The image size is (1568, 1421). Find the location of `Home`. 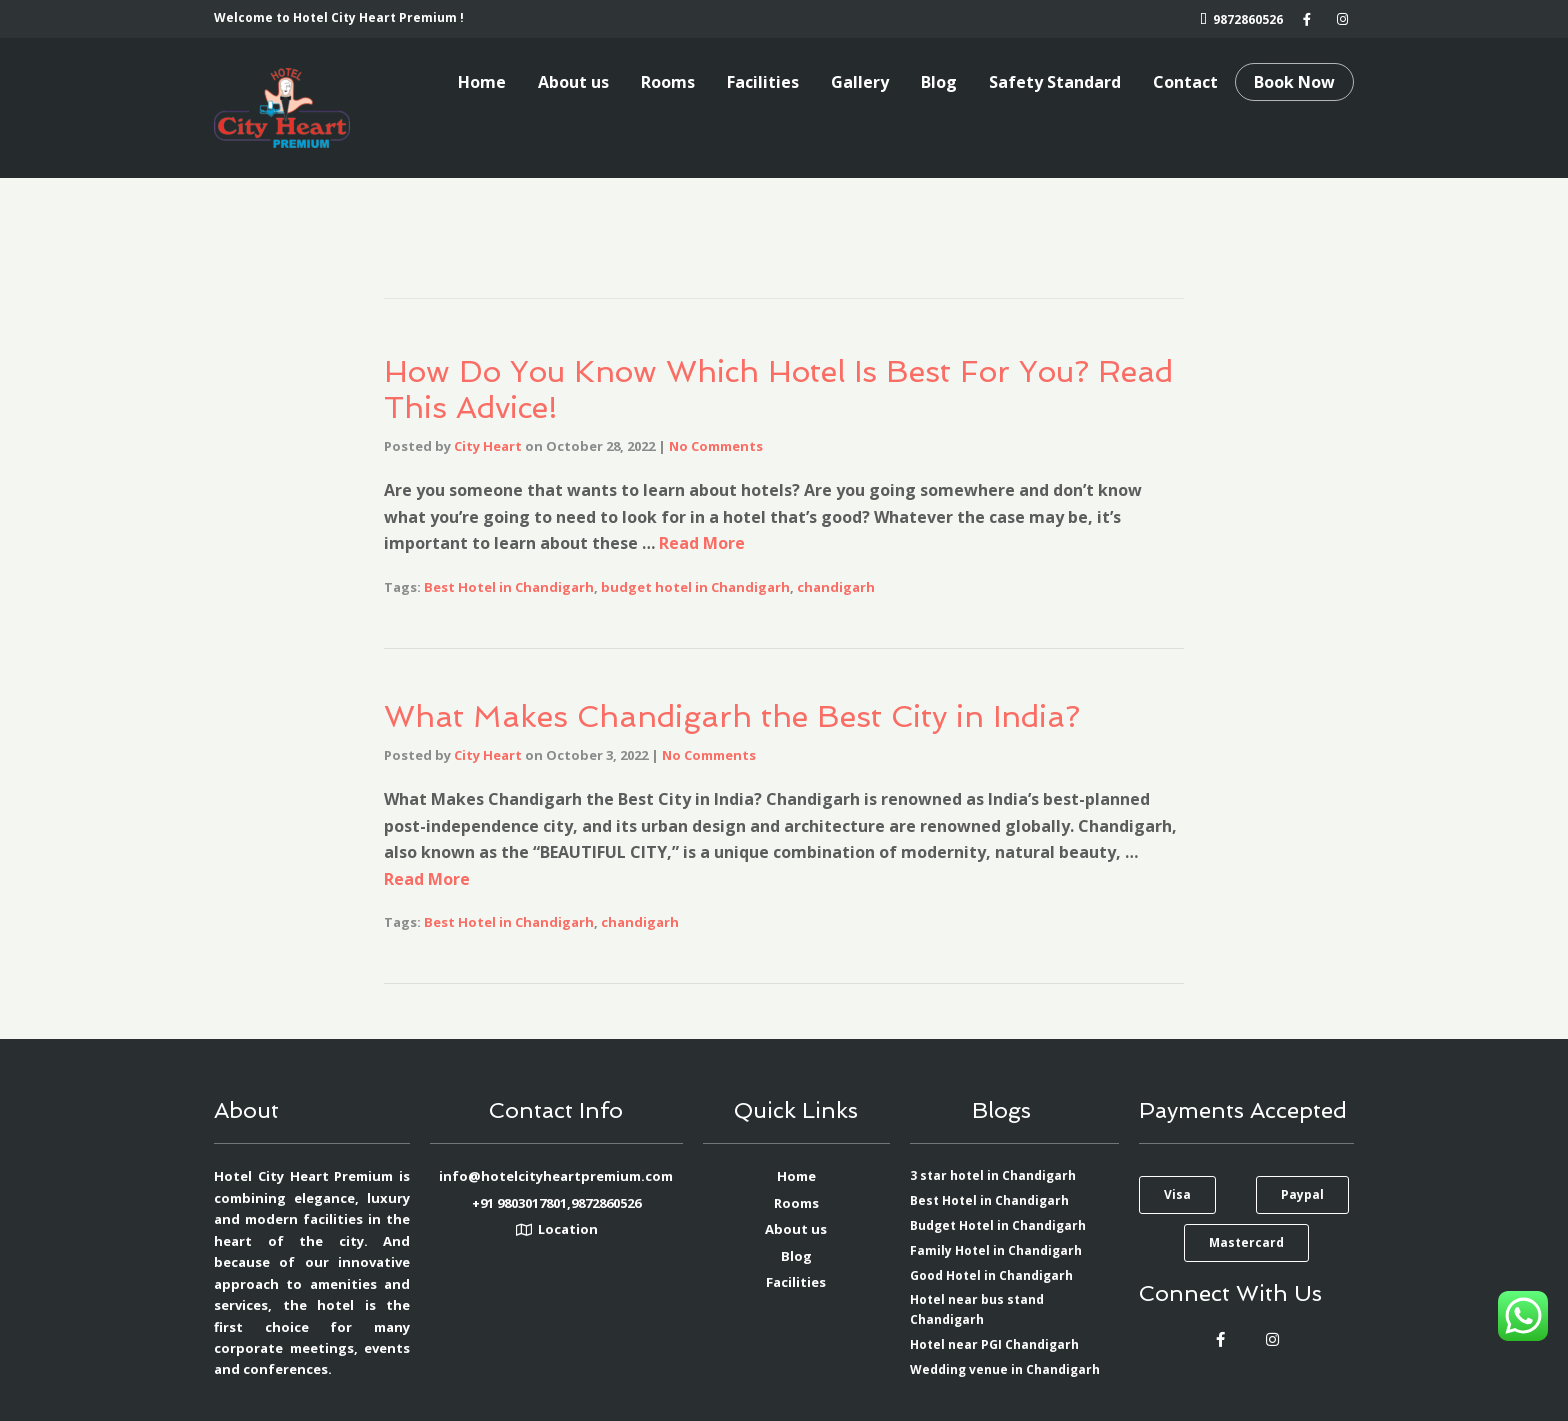

Home is located at coordinates (482, 82).